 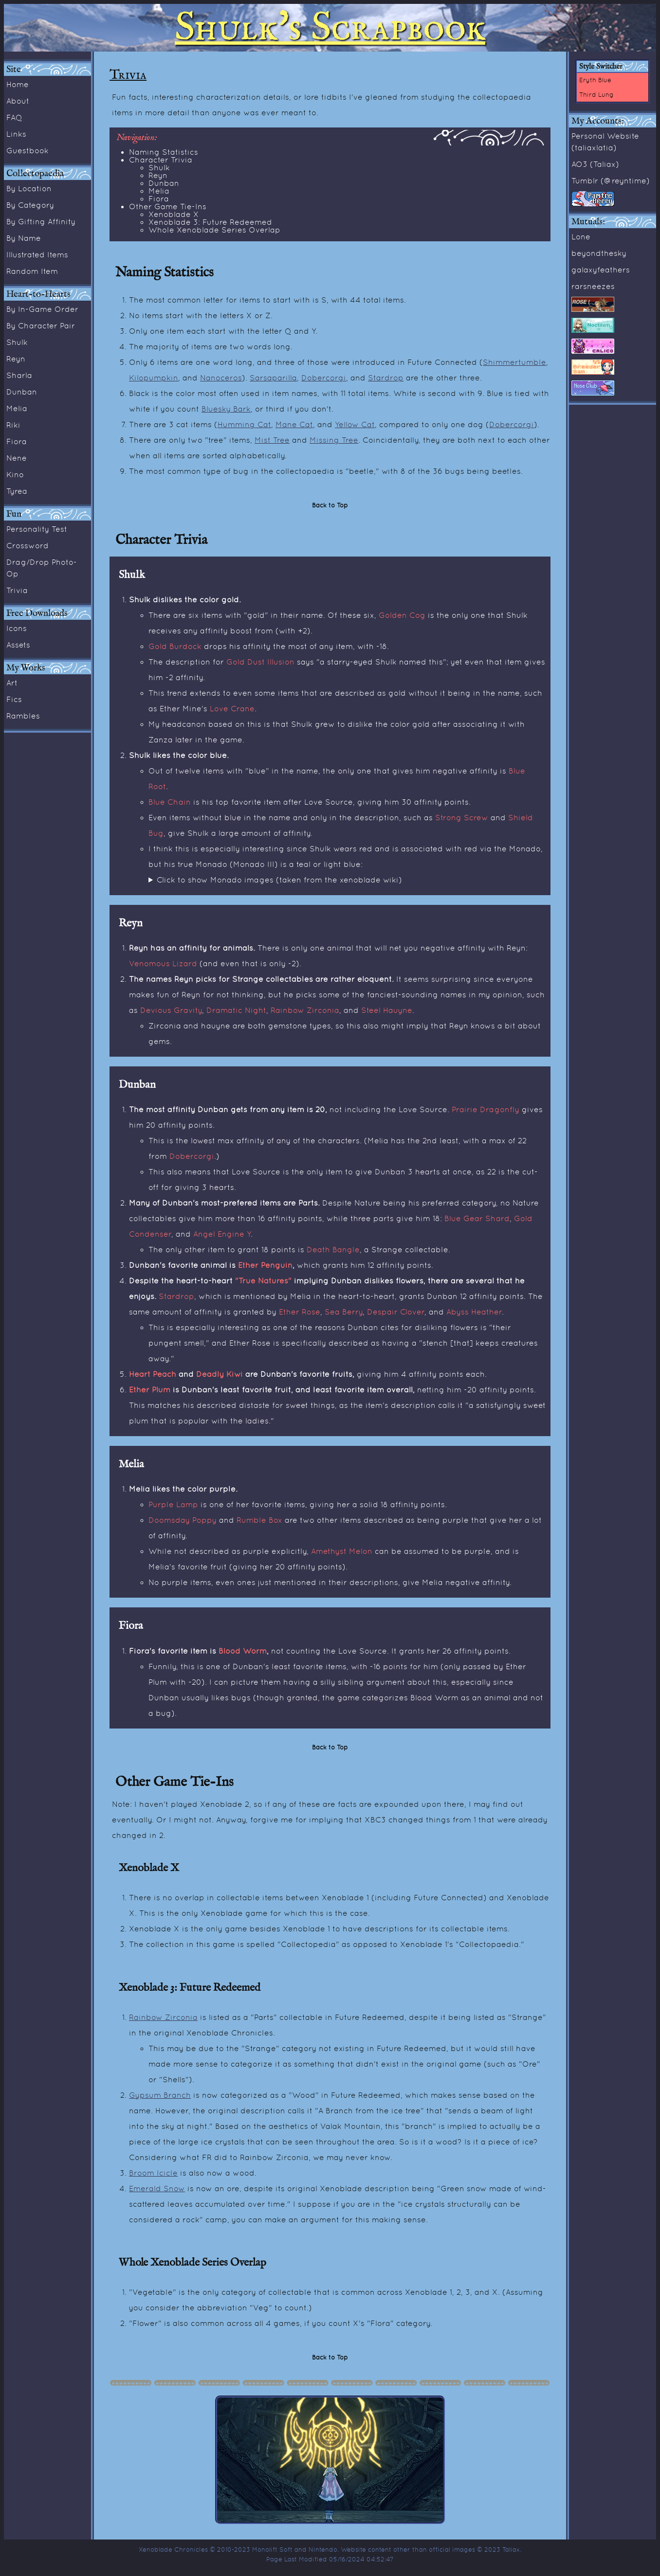 What do you see at coordinates (160, 2095) in the screenshot?
I see `Gypsum Branch` at bounding box center [160, 2095].